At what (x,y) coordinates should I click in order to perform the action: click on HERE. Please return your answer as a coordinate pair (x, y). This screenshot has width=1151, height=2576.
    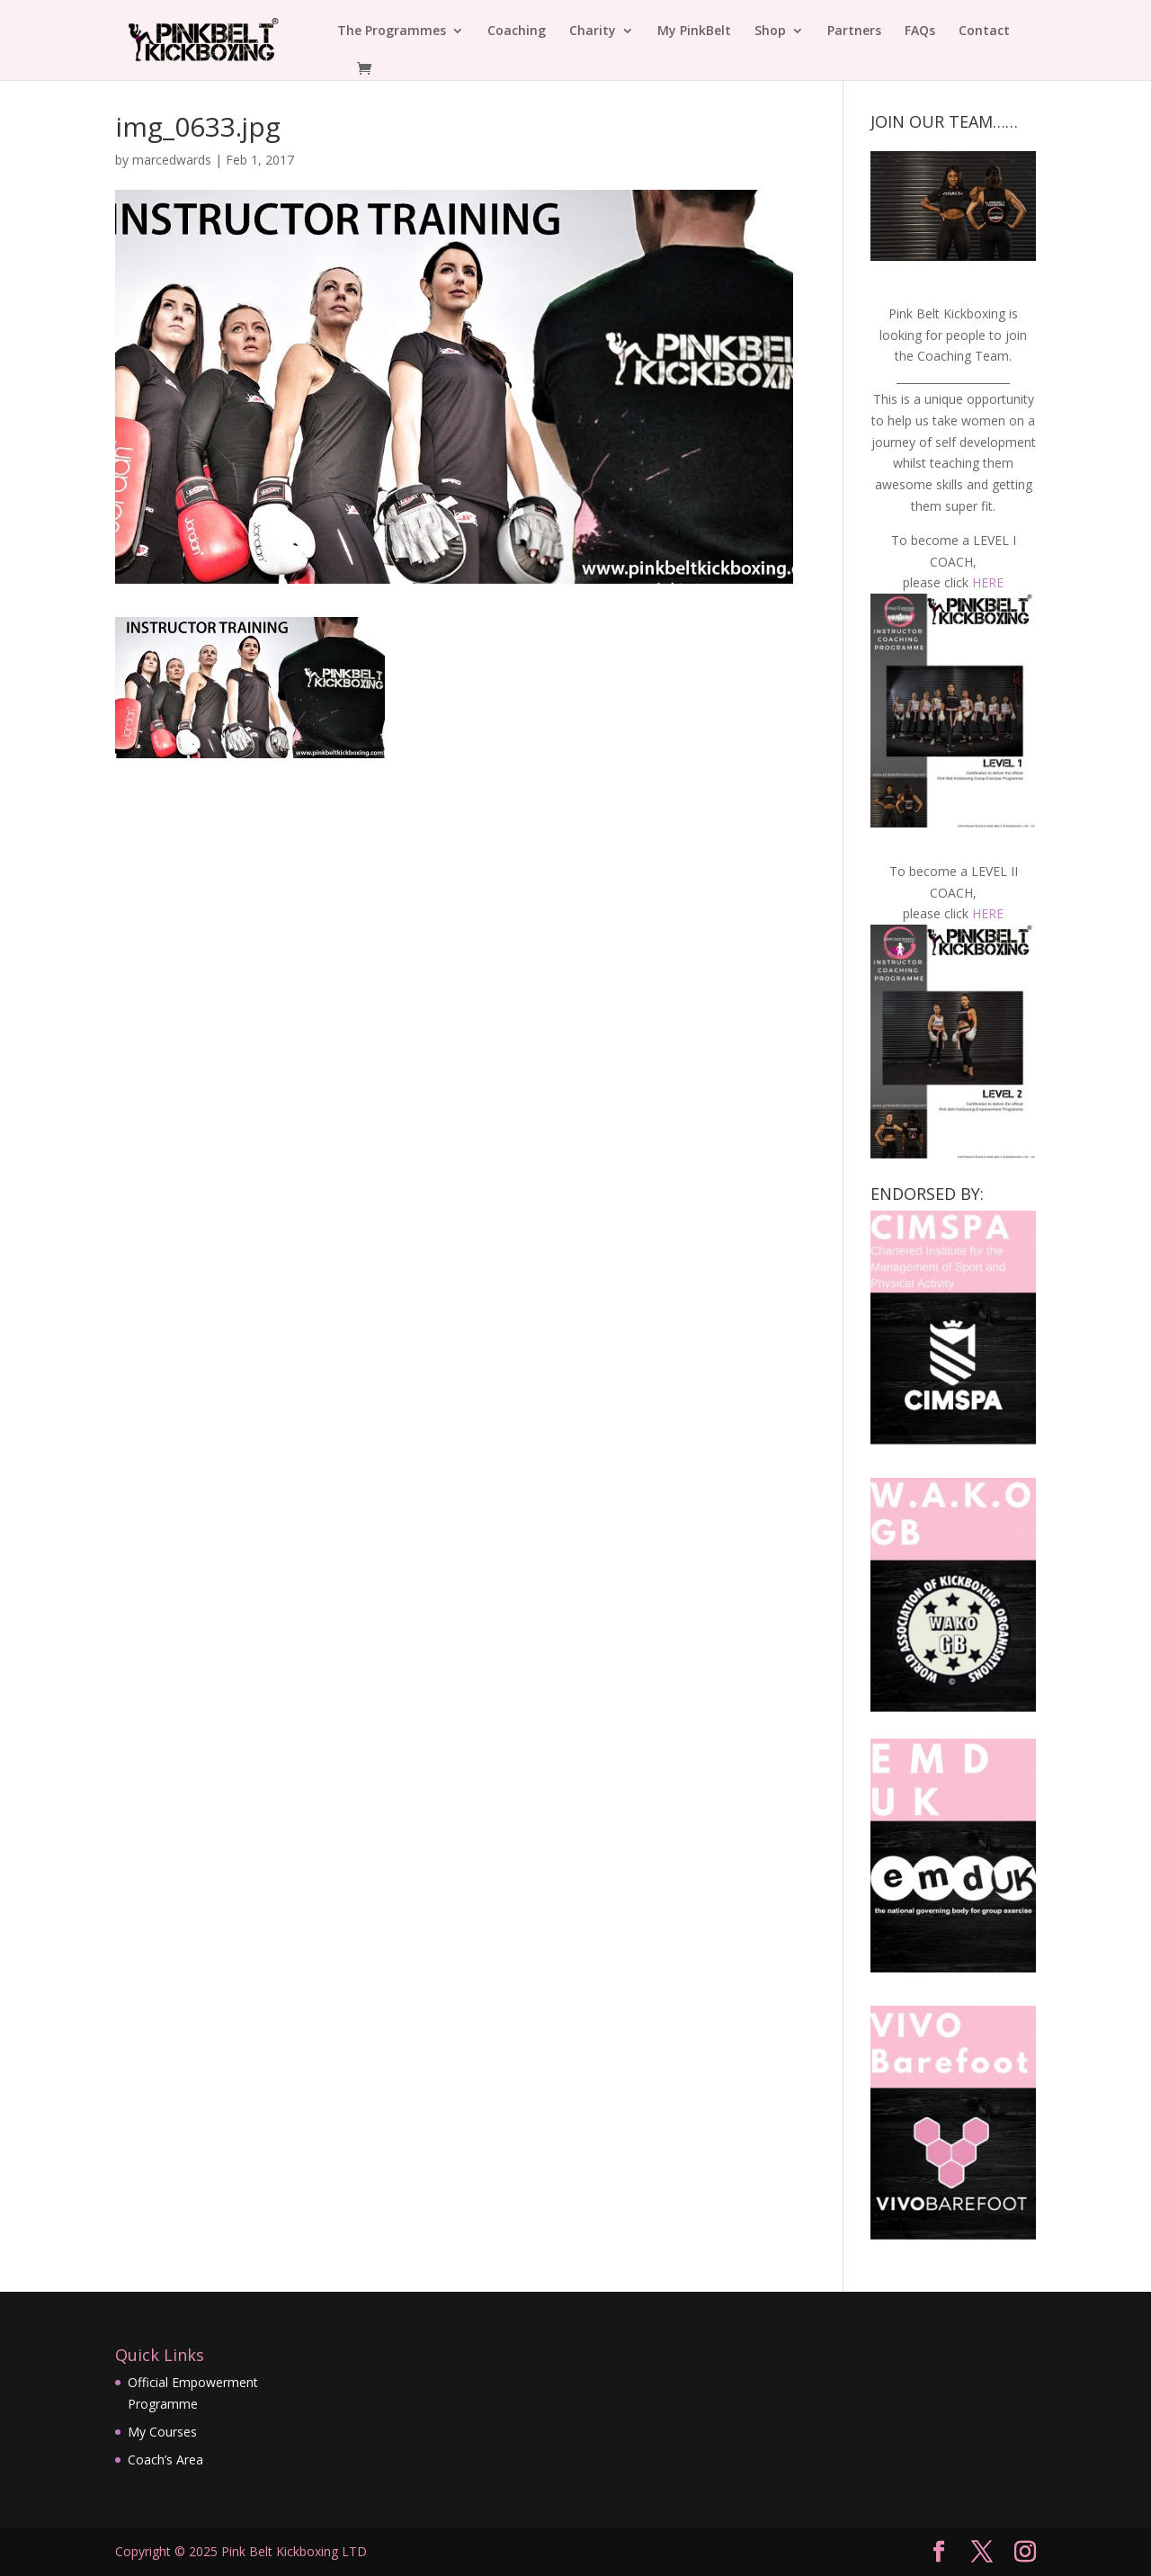
    Looking at the image, I should click on (988, 582).